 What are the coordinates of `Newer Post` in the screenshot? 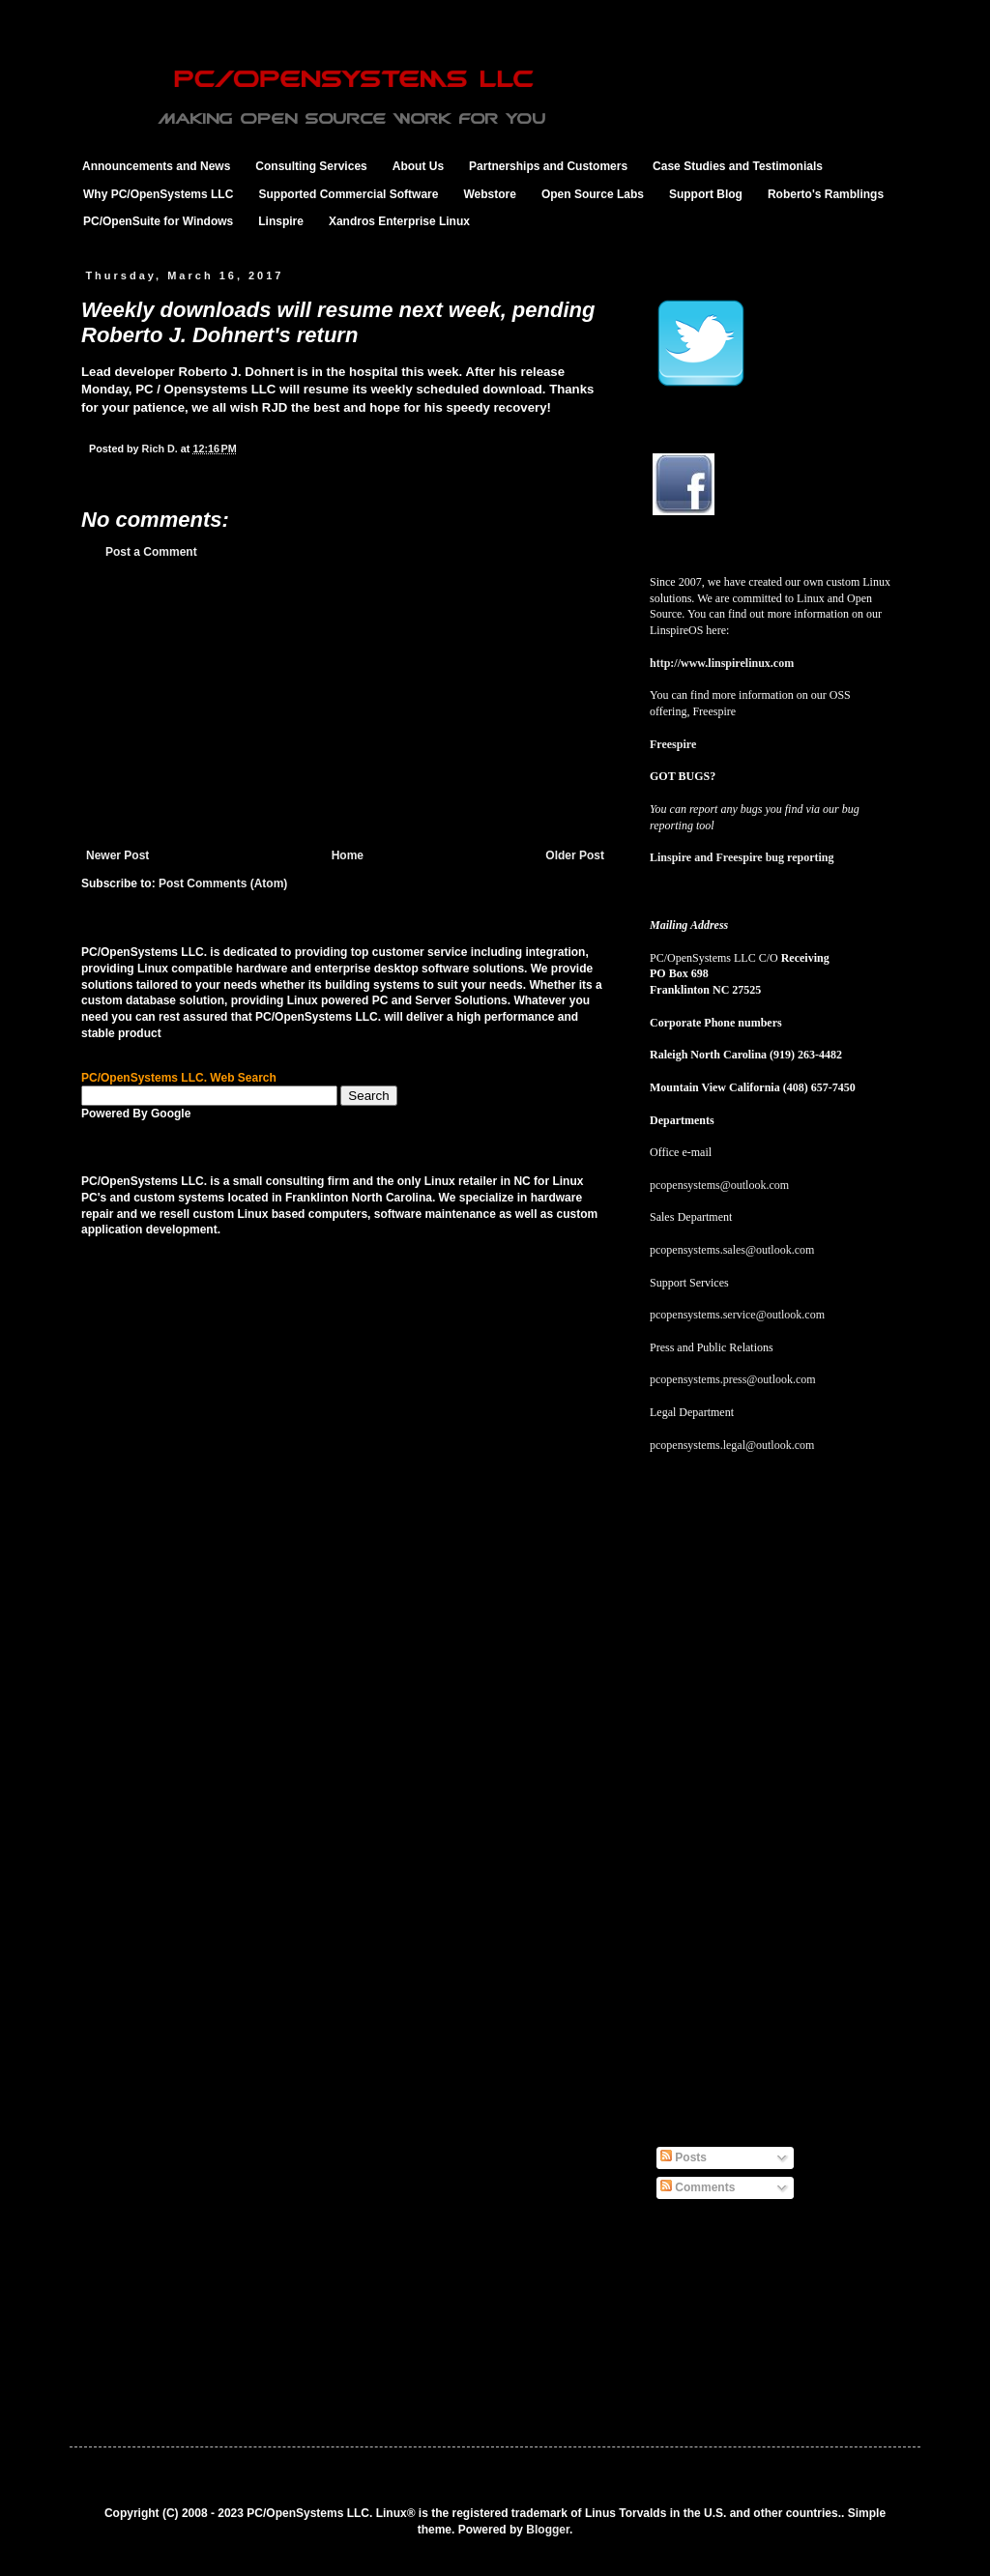 It's located at (117, 855).